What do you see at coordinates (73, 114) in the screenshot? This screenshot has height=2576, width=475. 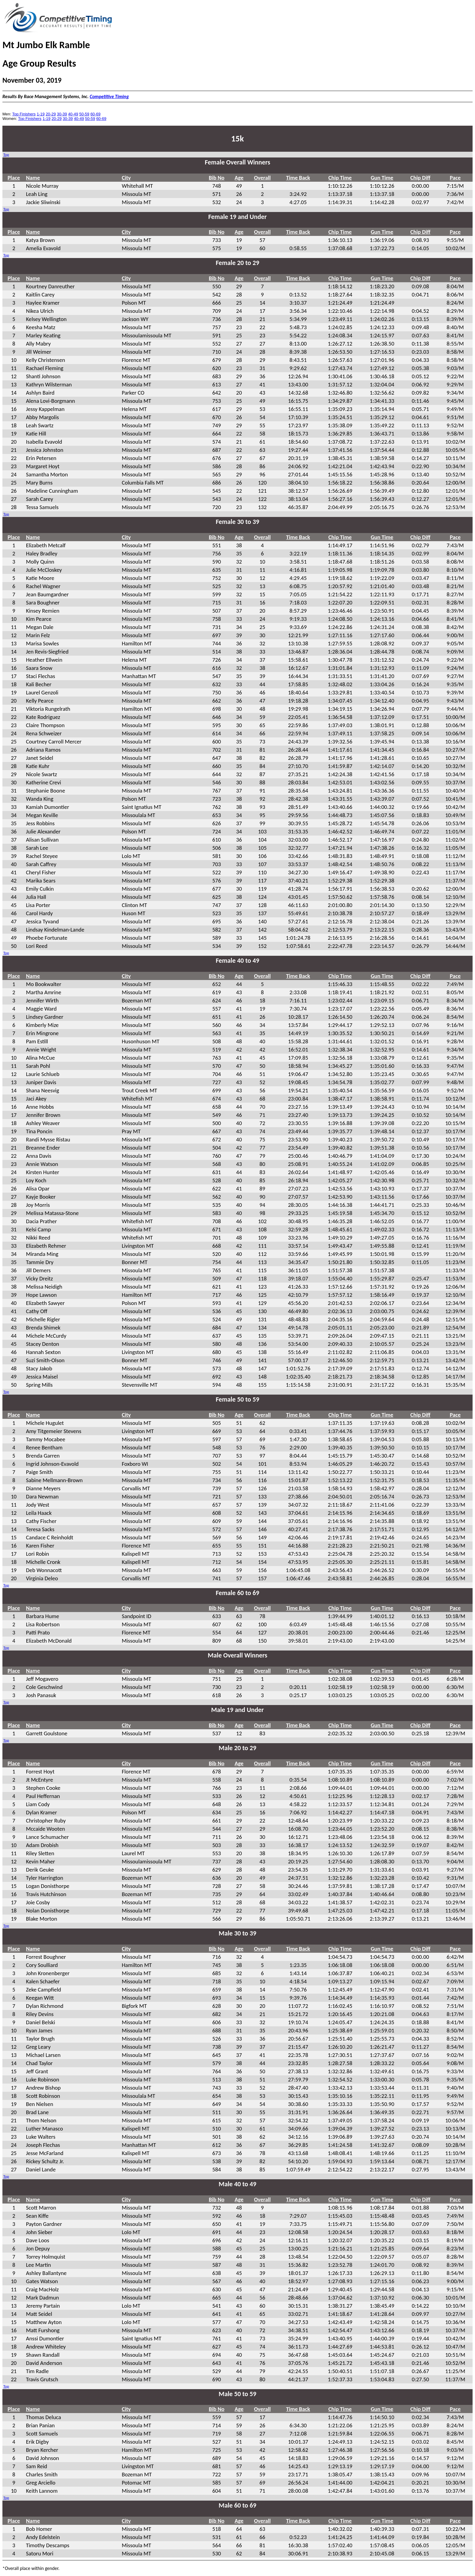 I see `40-49` at bounding box center [73, 114].